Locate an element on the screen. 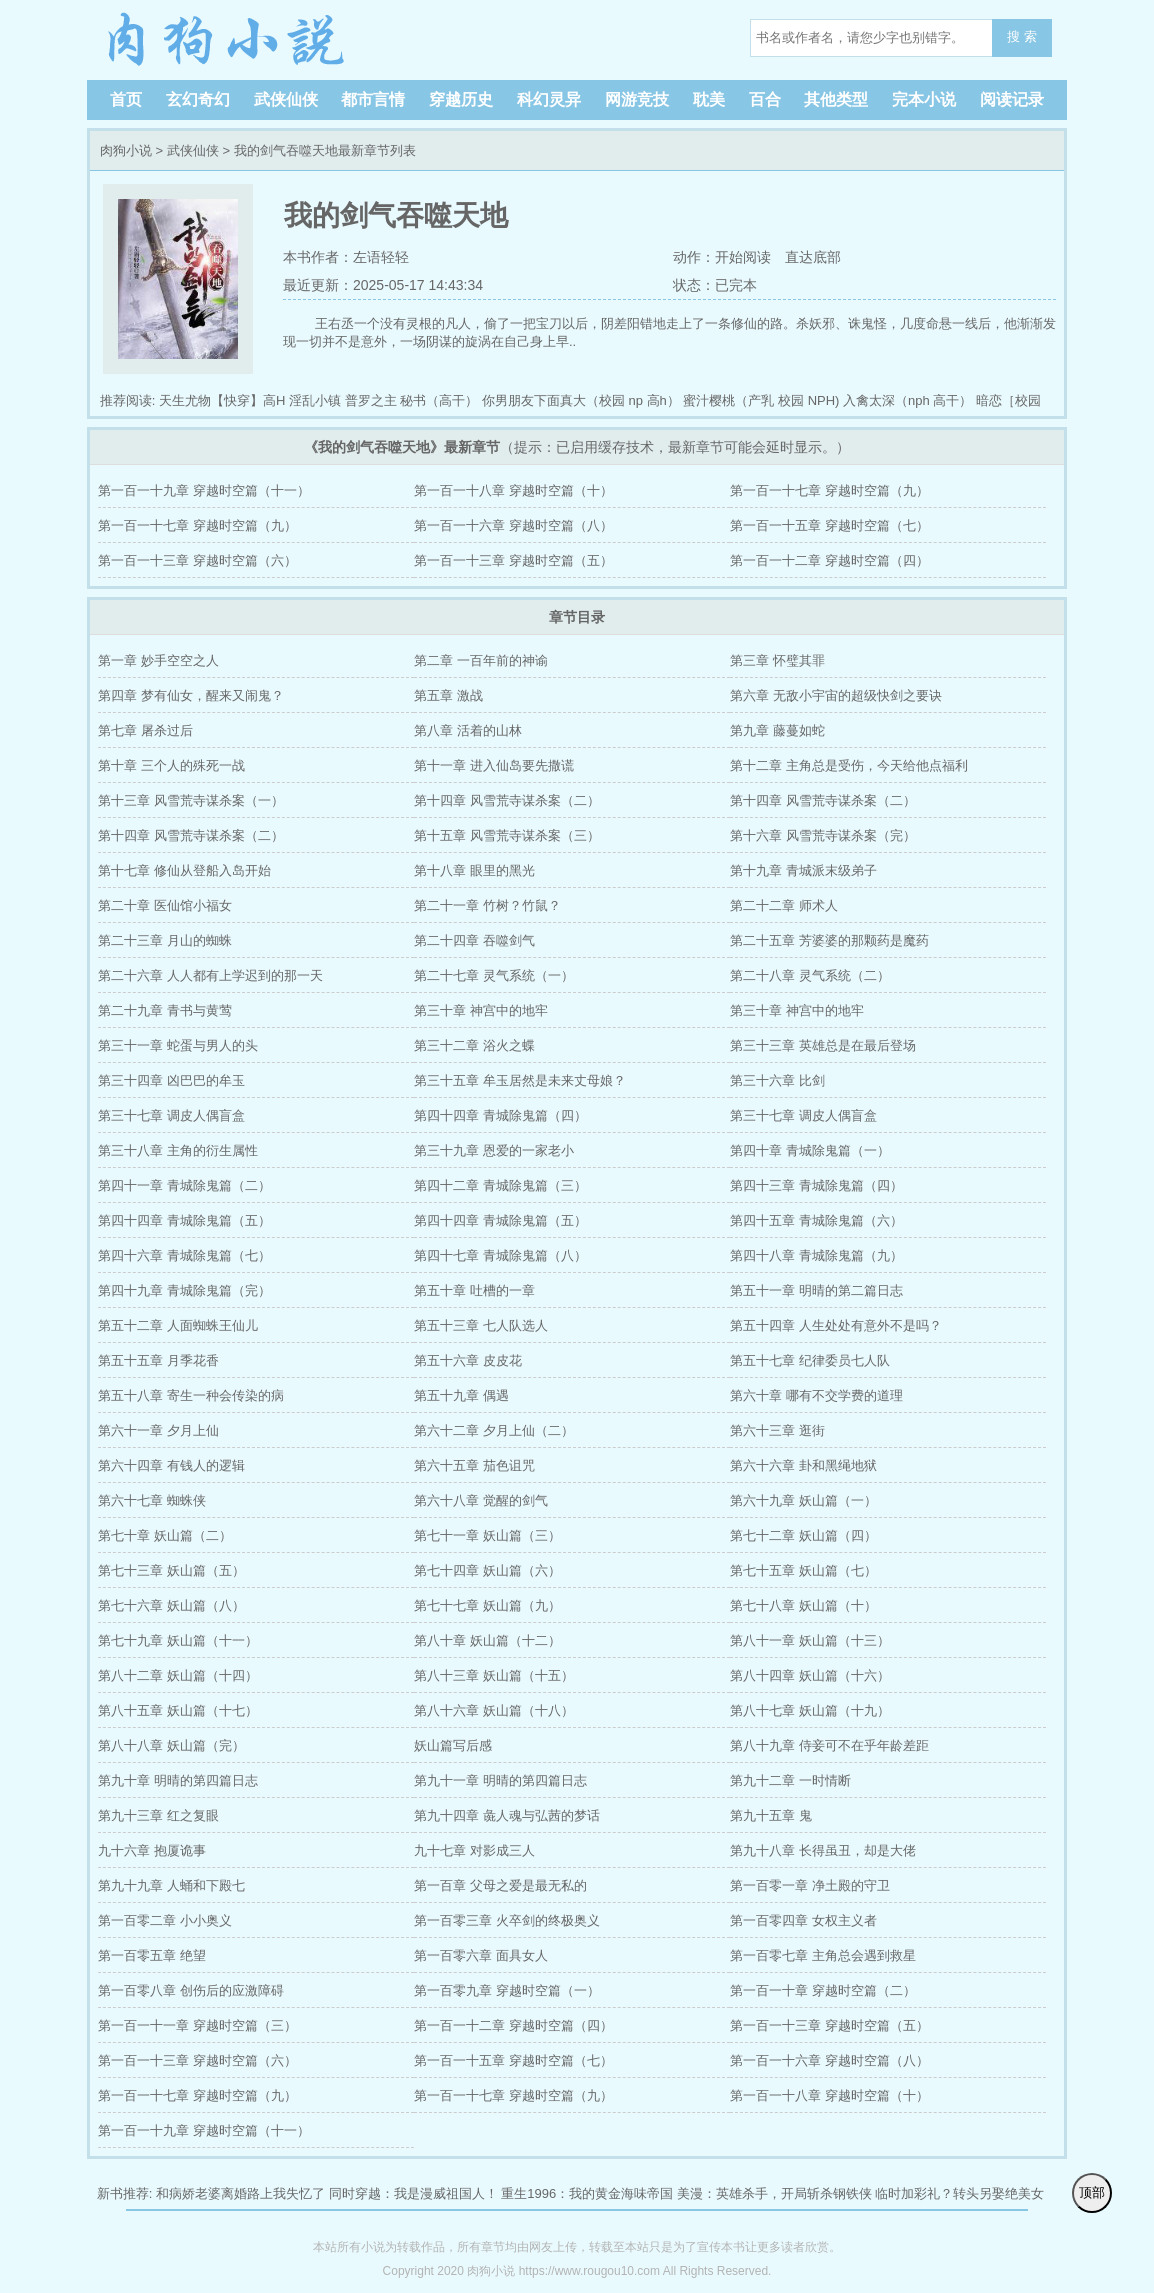 This screenshot has height=2293, width=1154. 第五十九章 偶遇 is located at coordinates (461, 1395).